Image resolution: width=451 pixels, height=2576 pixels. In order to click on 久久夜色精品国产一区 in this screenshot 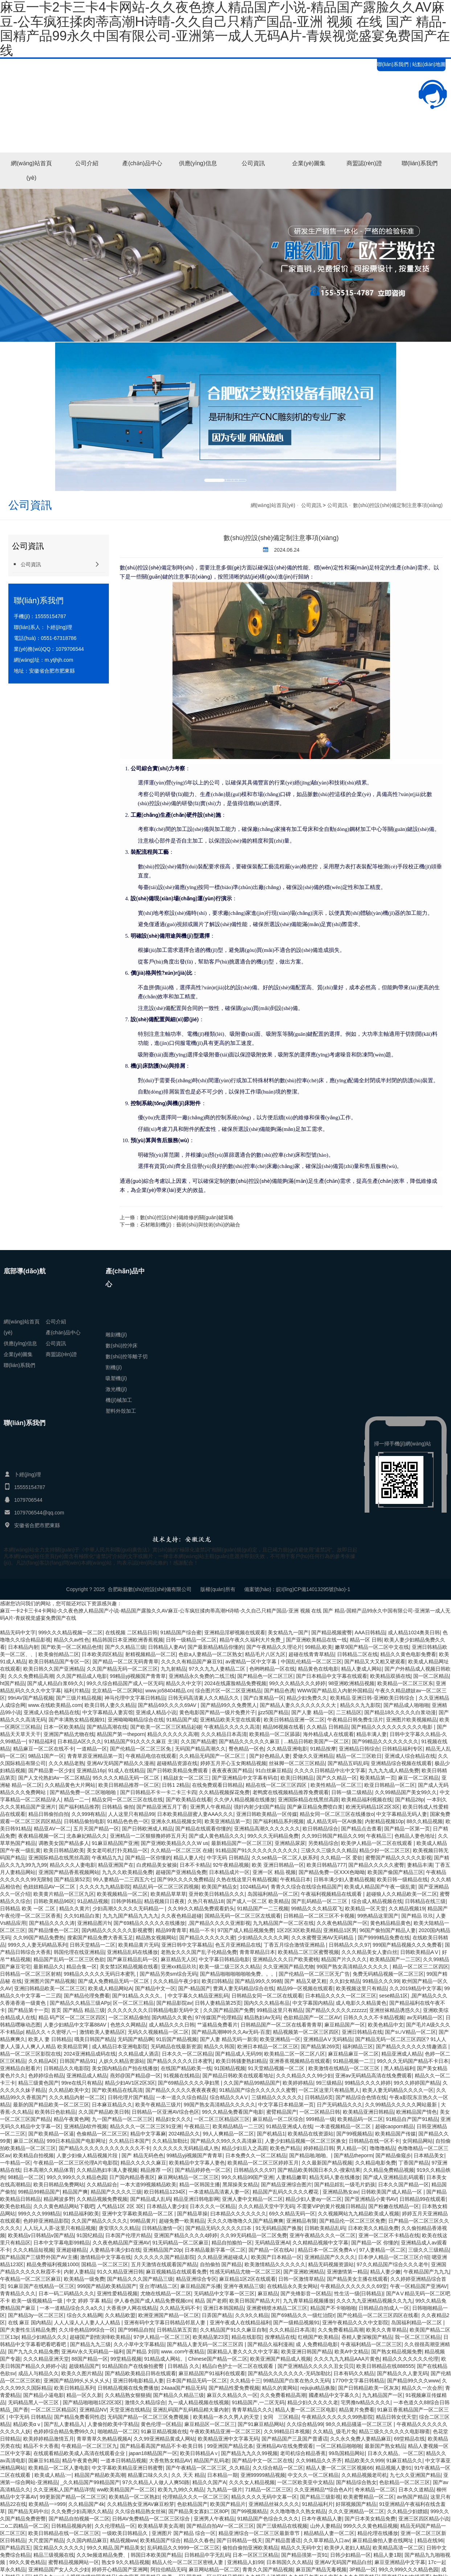, I will do `click(342, 1923)`.